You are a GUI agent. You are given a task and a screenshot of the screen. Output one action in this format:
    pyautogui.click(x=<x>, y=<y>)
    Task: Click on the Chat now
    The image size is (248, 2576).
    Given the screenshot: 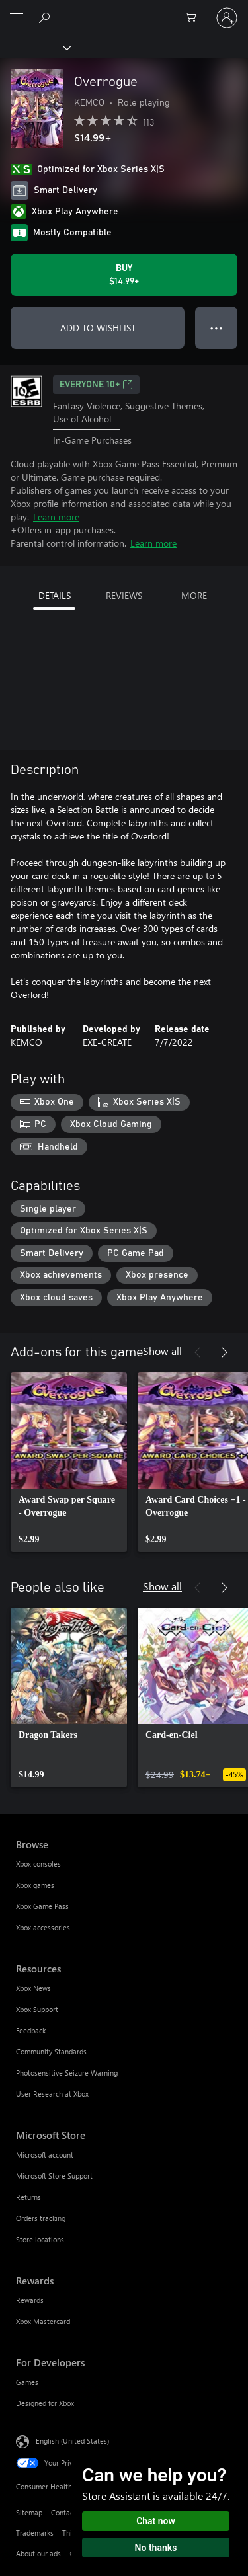 What is the action you would take?
    pyautogui.click(x=155, y=2521)
    